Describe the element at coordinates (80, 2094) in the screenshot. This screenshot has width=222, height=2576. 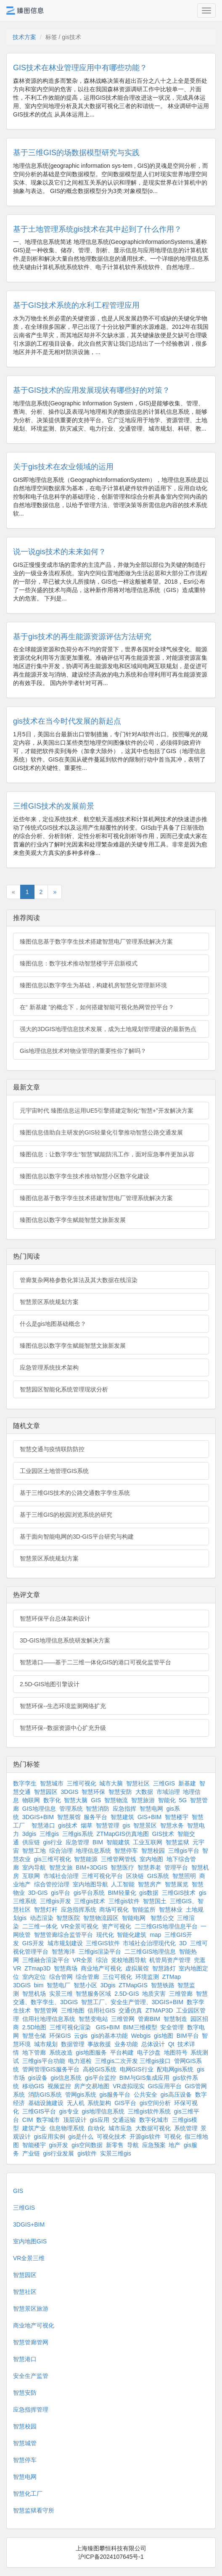
I see `管网gis系统` at that location.